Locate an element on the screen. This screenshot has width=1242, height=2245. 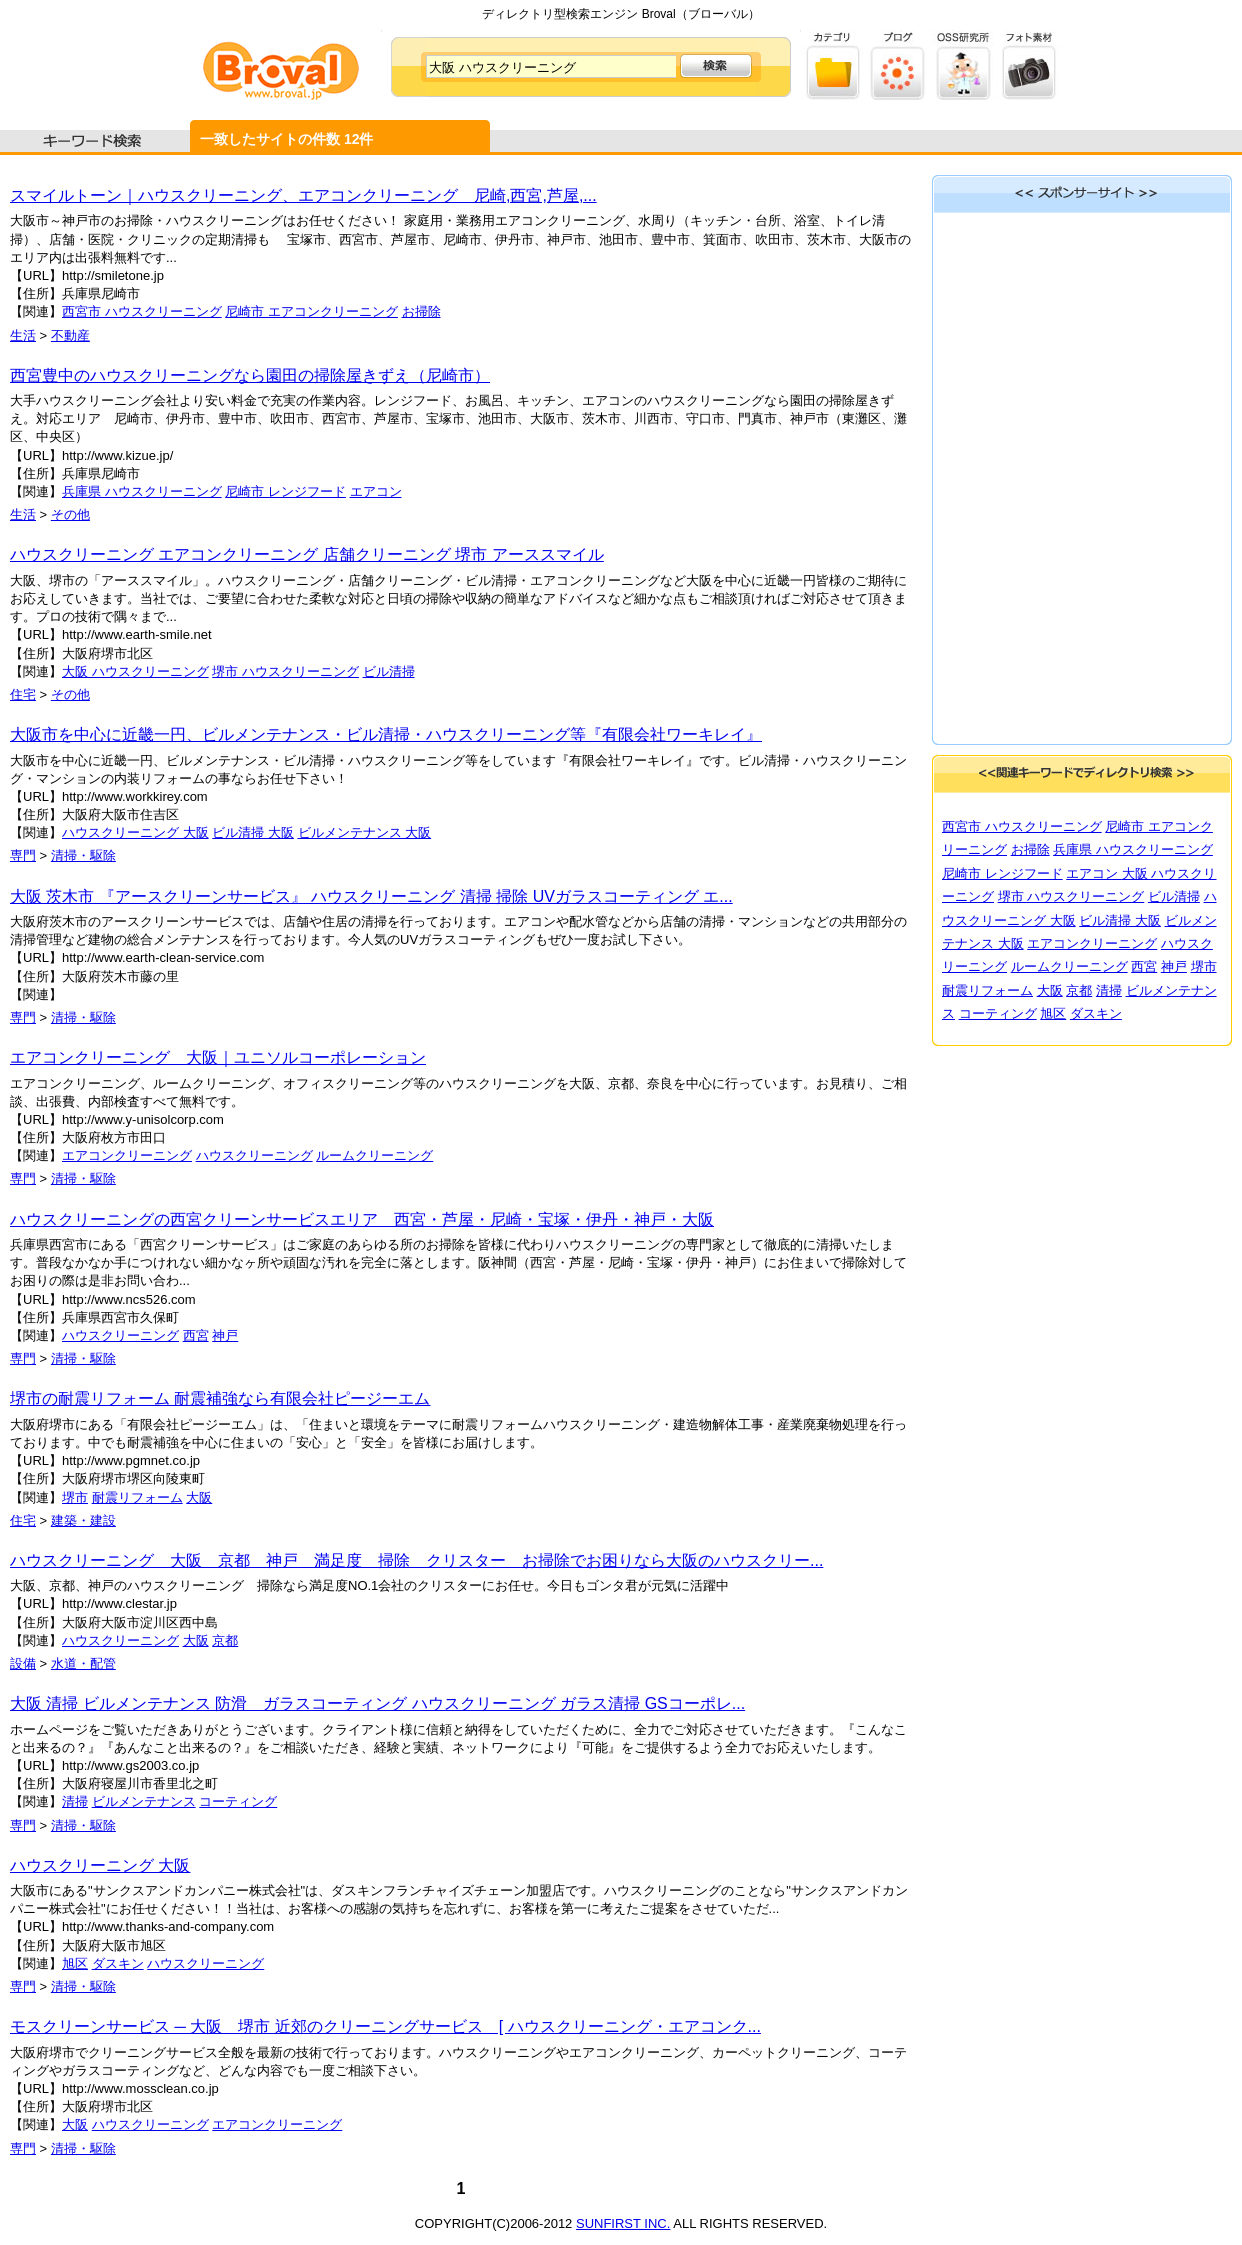
建築・建設 is located at coordinates (83, 1520).